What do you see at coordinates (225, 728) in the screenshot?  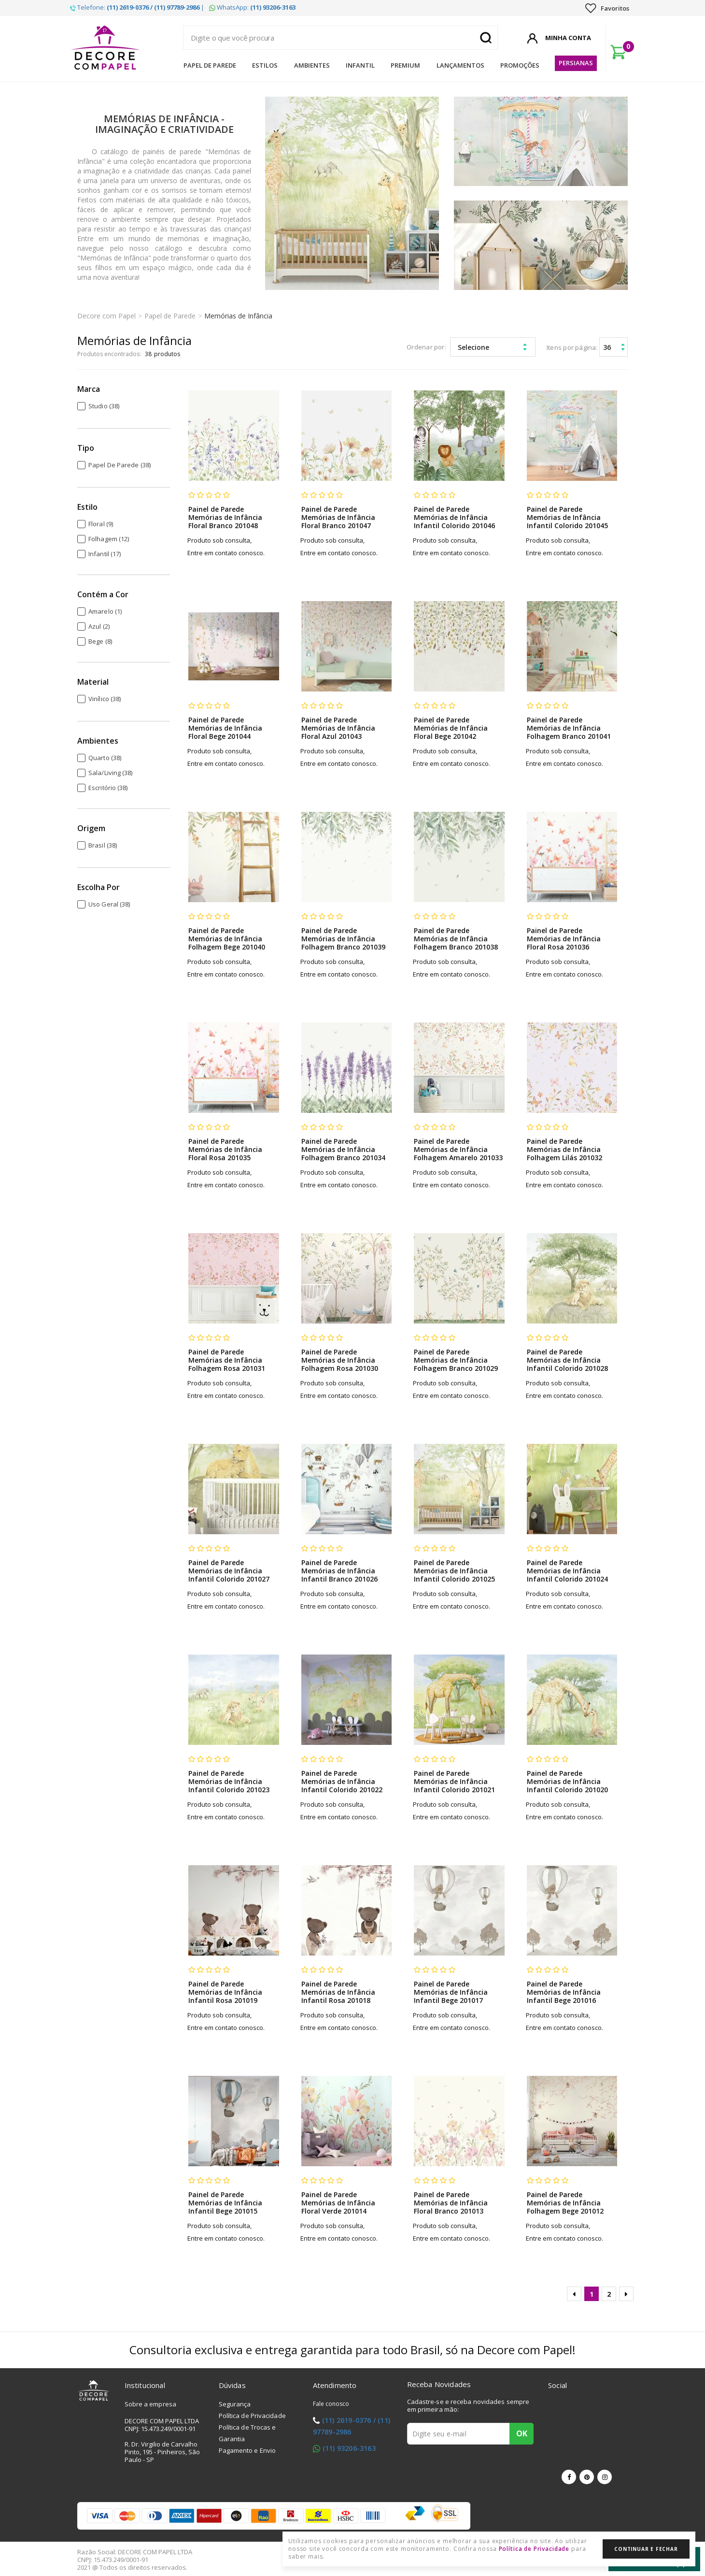 I see `Painel de Parede Memórias de Infância Floral Bege 201044` at bounding box center [225, 728].